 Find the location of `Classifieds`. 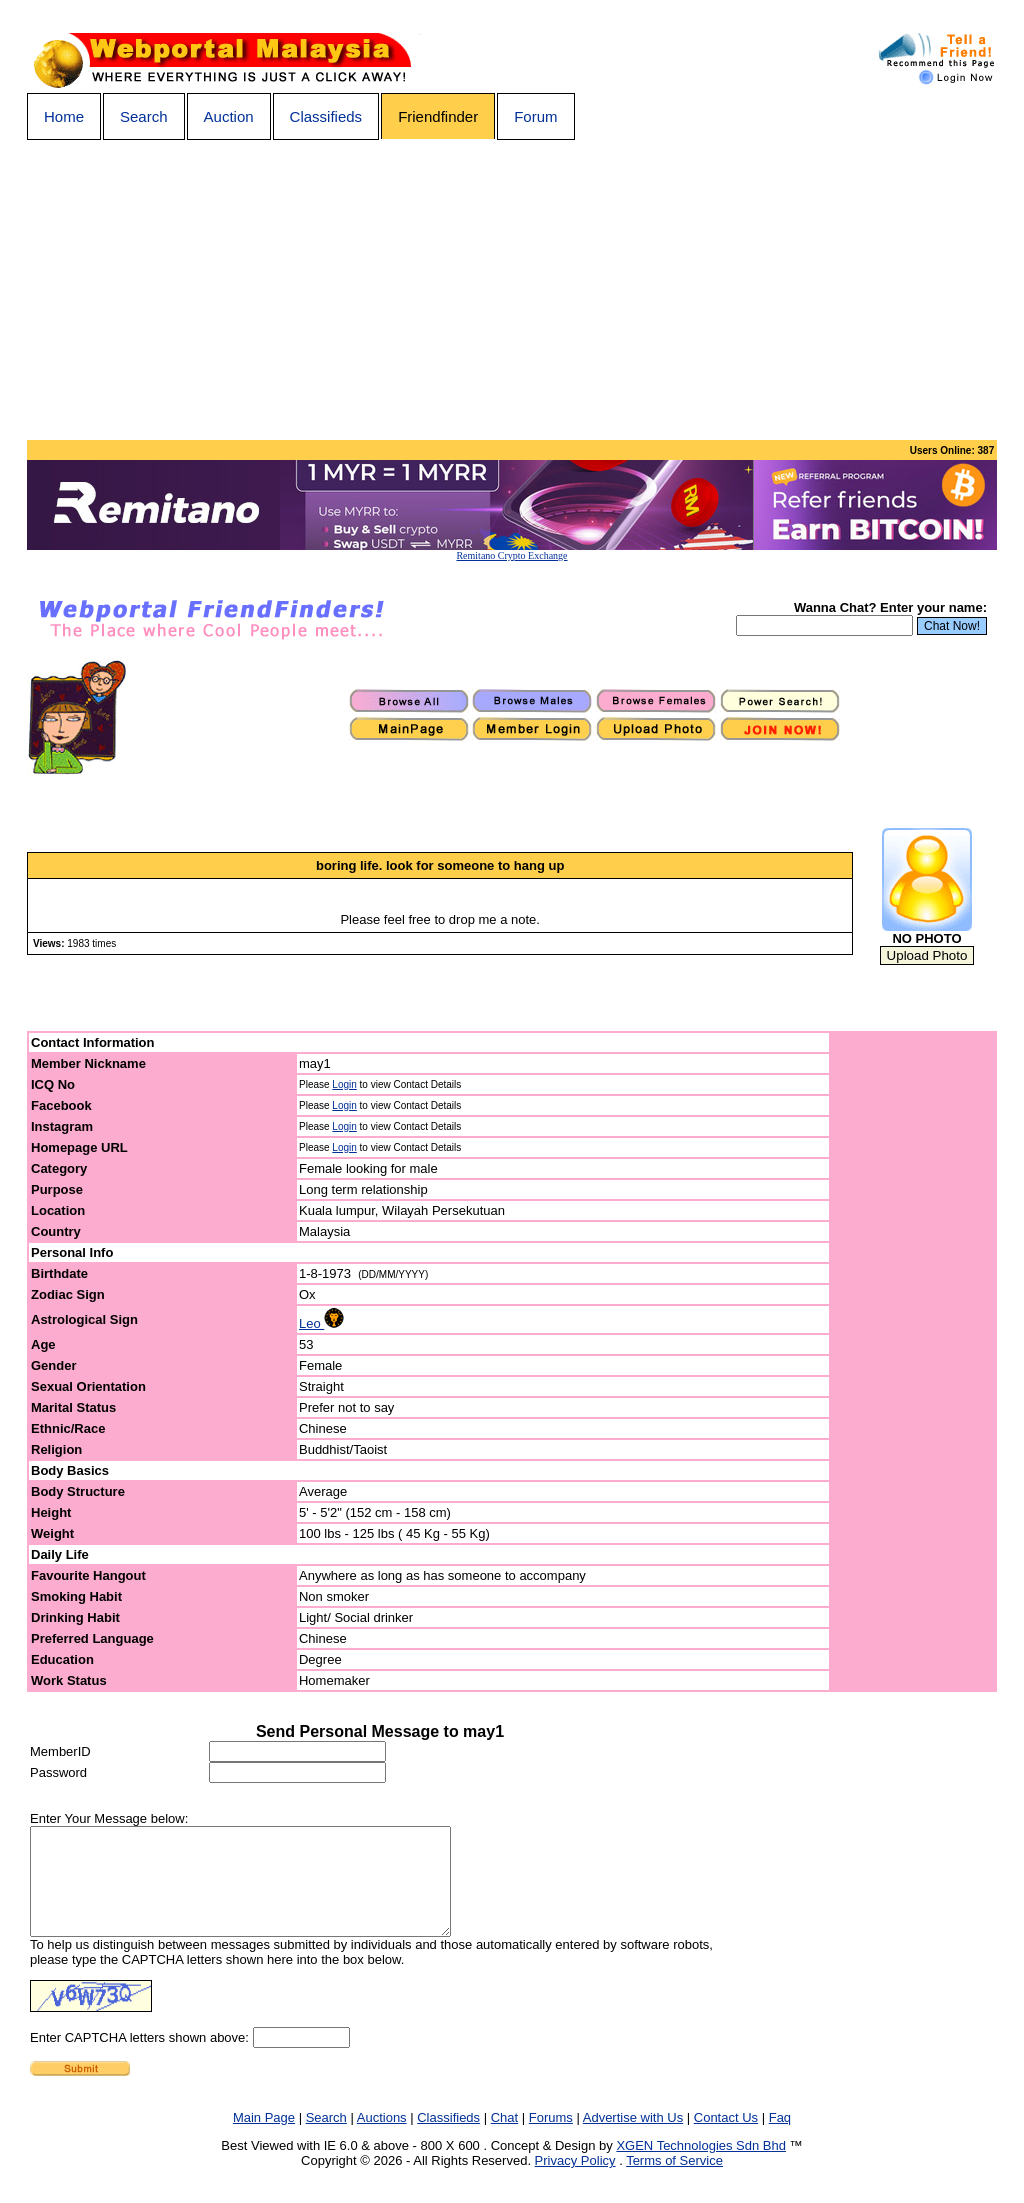

Classifieds is located at coordinates (326, 116).